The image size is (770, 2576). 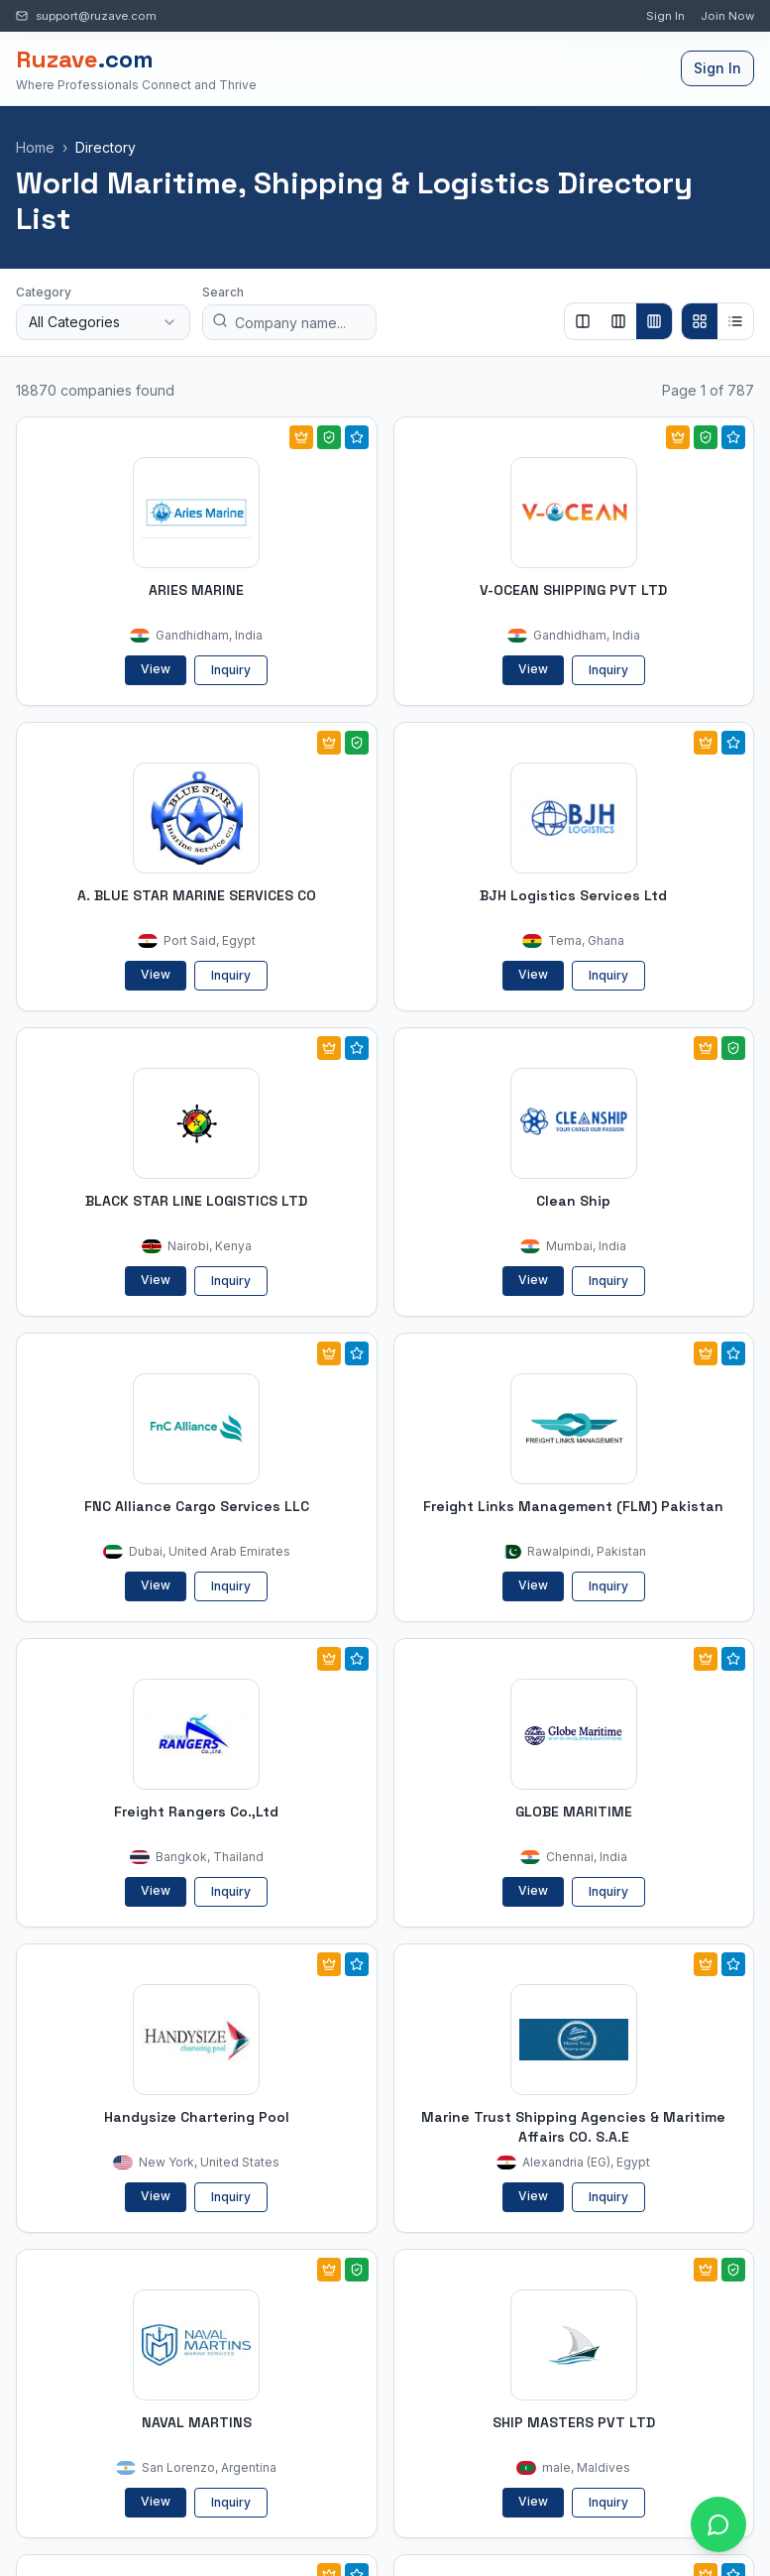 I want to click on View, so click(x=155, y=668).